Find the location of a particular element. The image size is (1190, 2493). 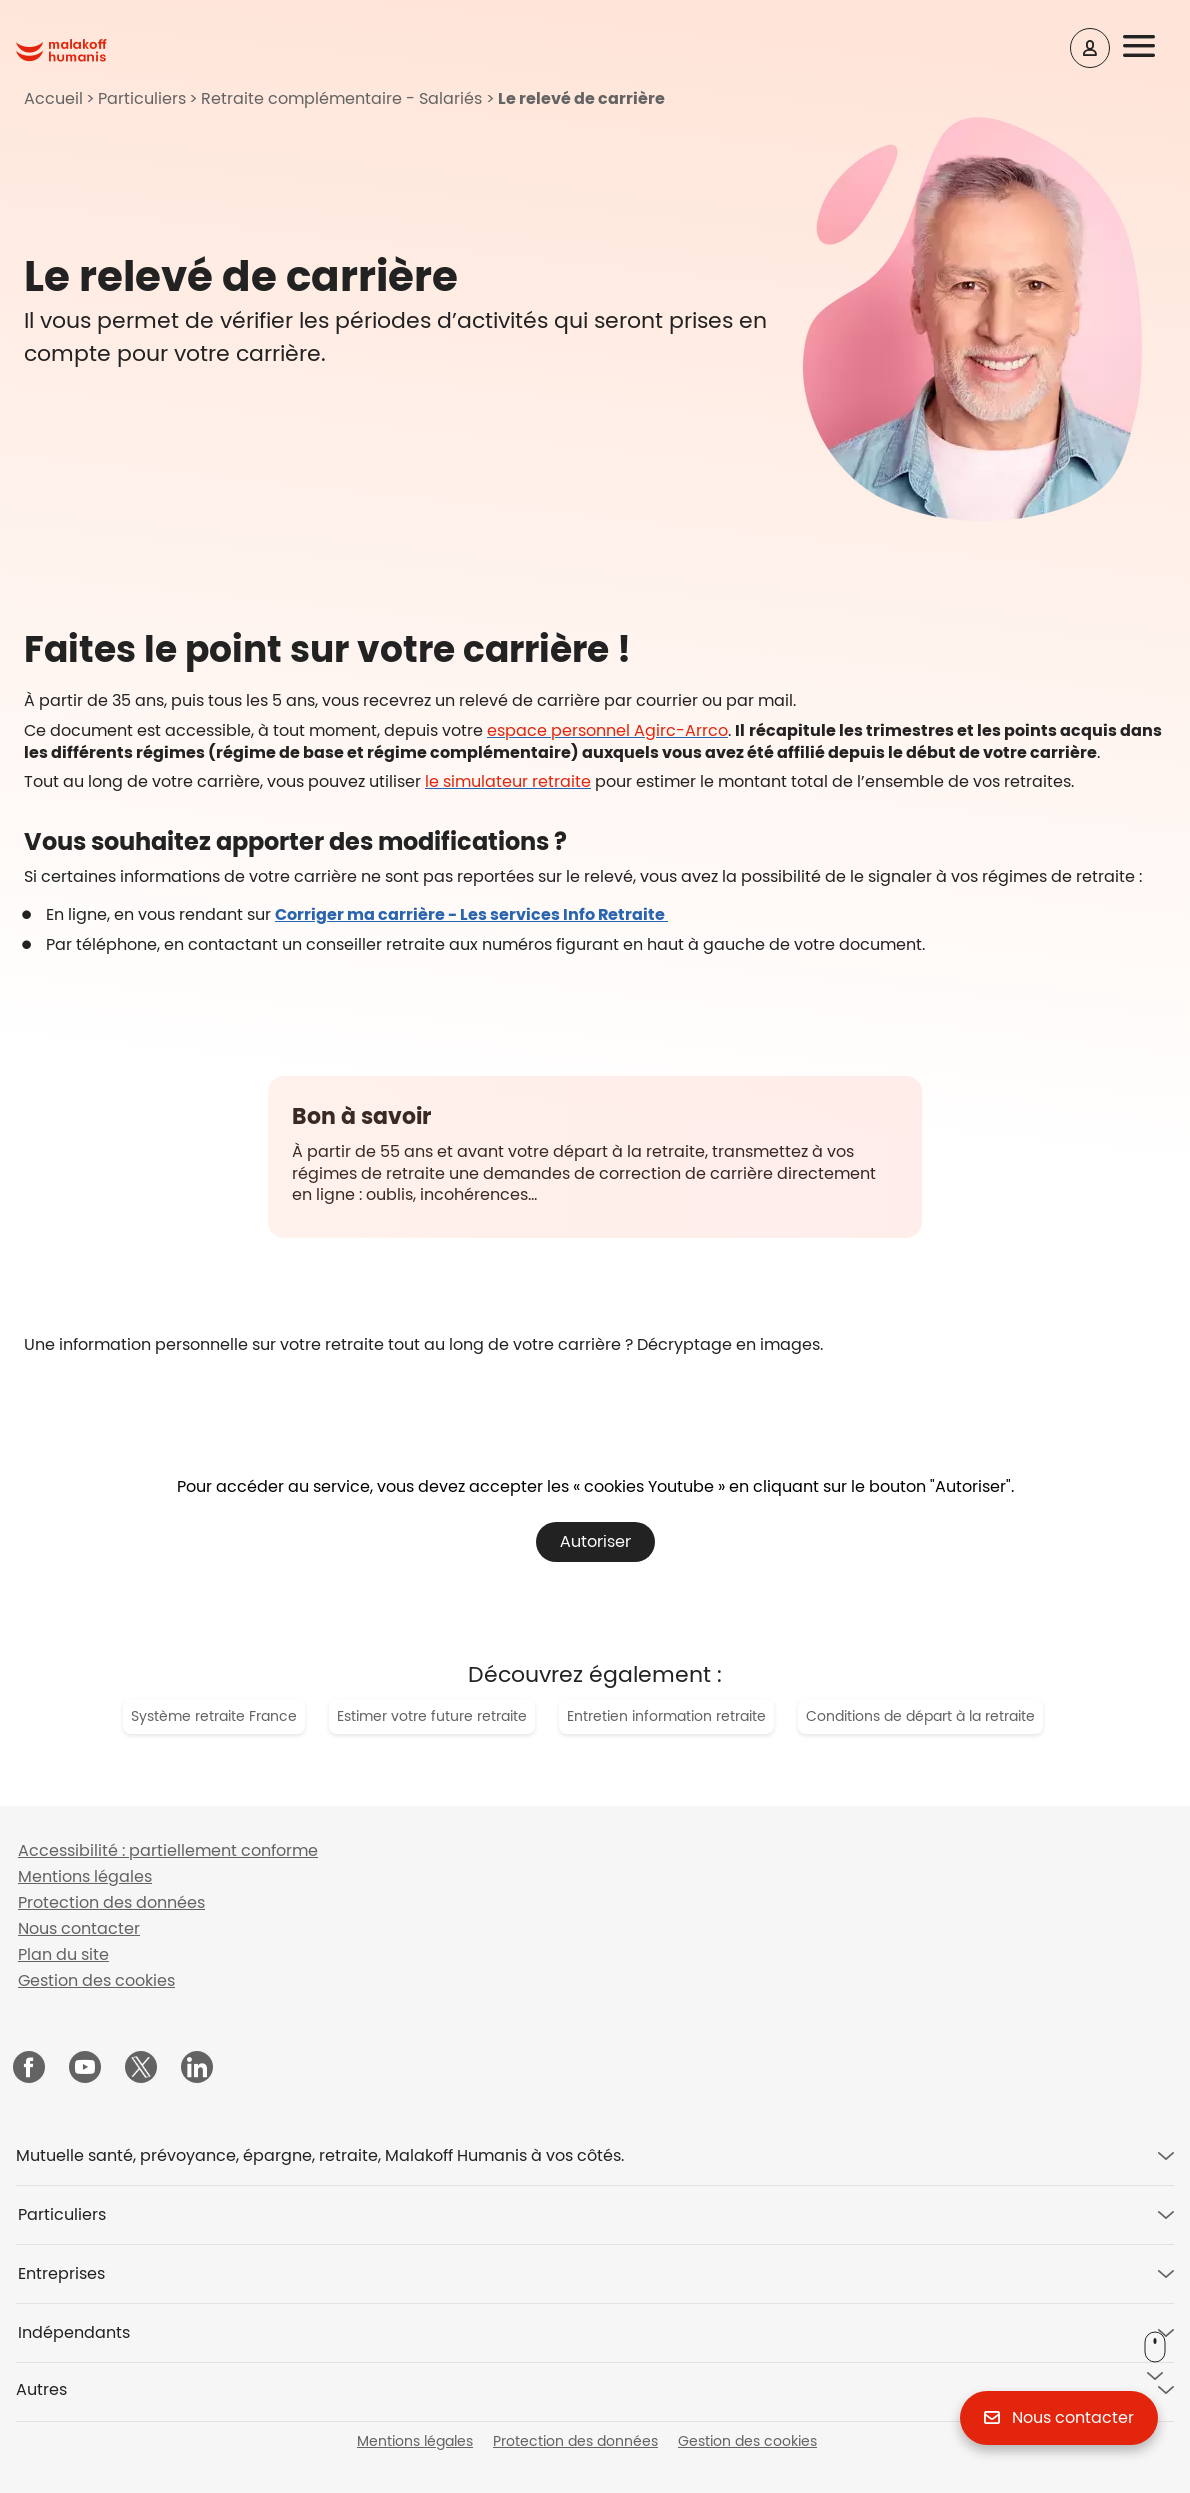

Nous contacter is located at coordinates (79, 1928).